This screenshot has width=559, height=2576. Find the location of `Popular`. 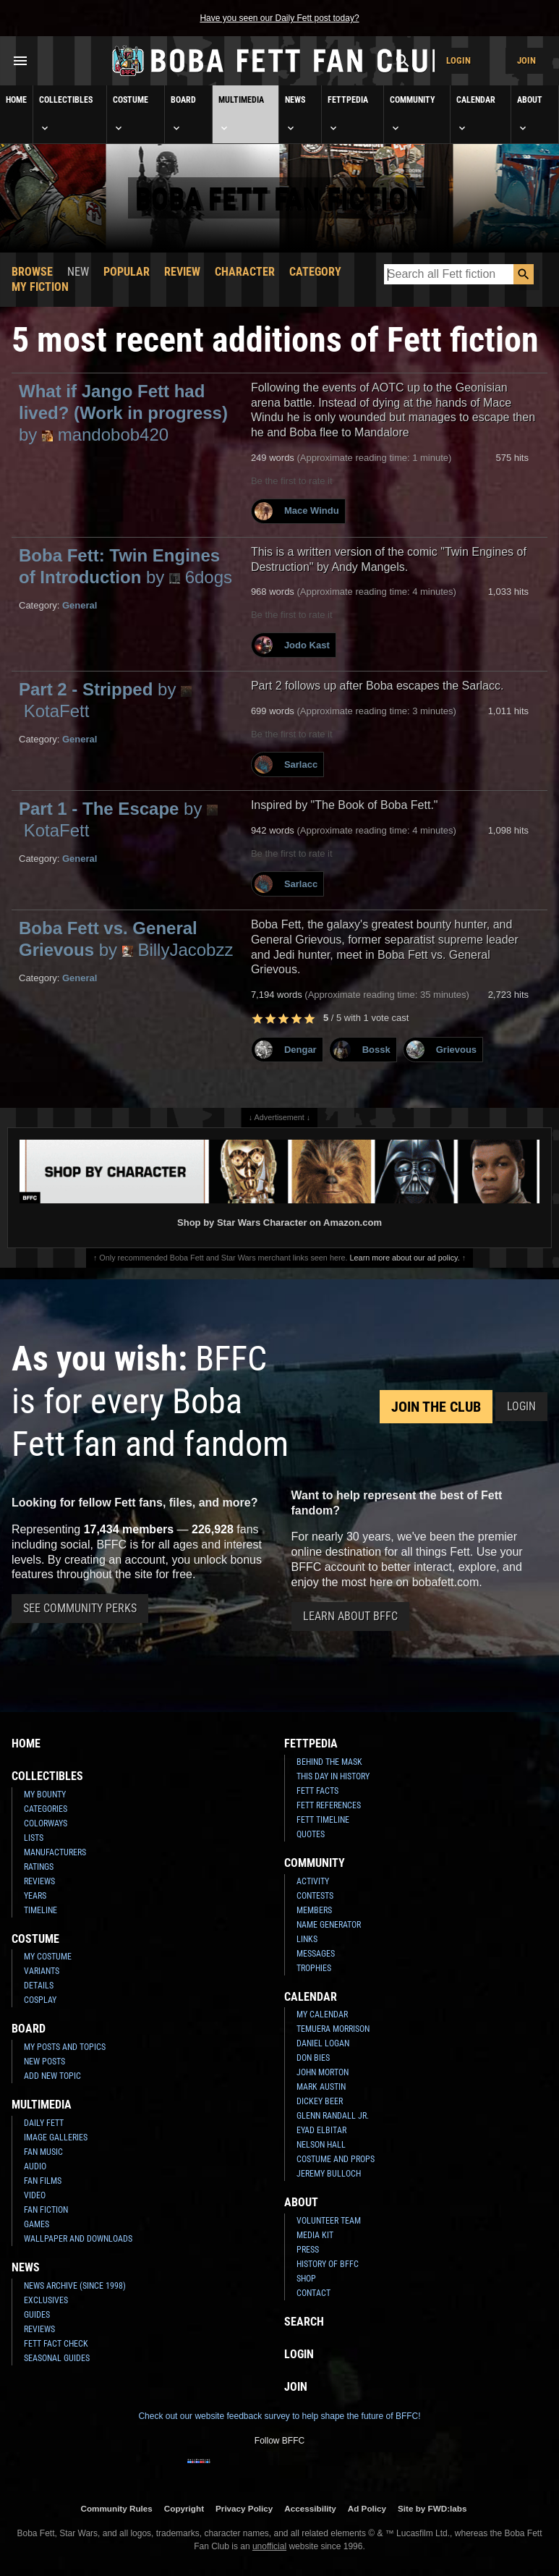

Popular is located at coordinates (126, 272).